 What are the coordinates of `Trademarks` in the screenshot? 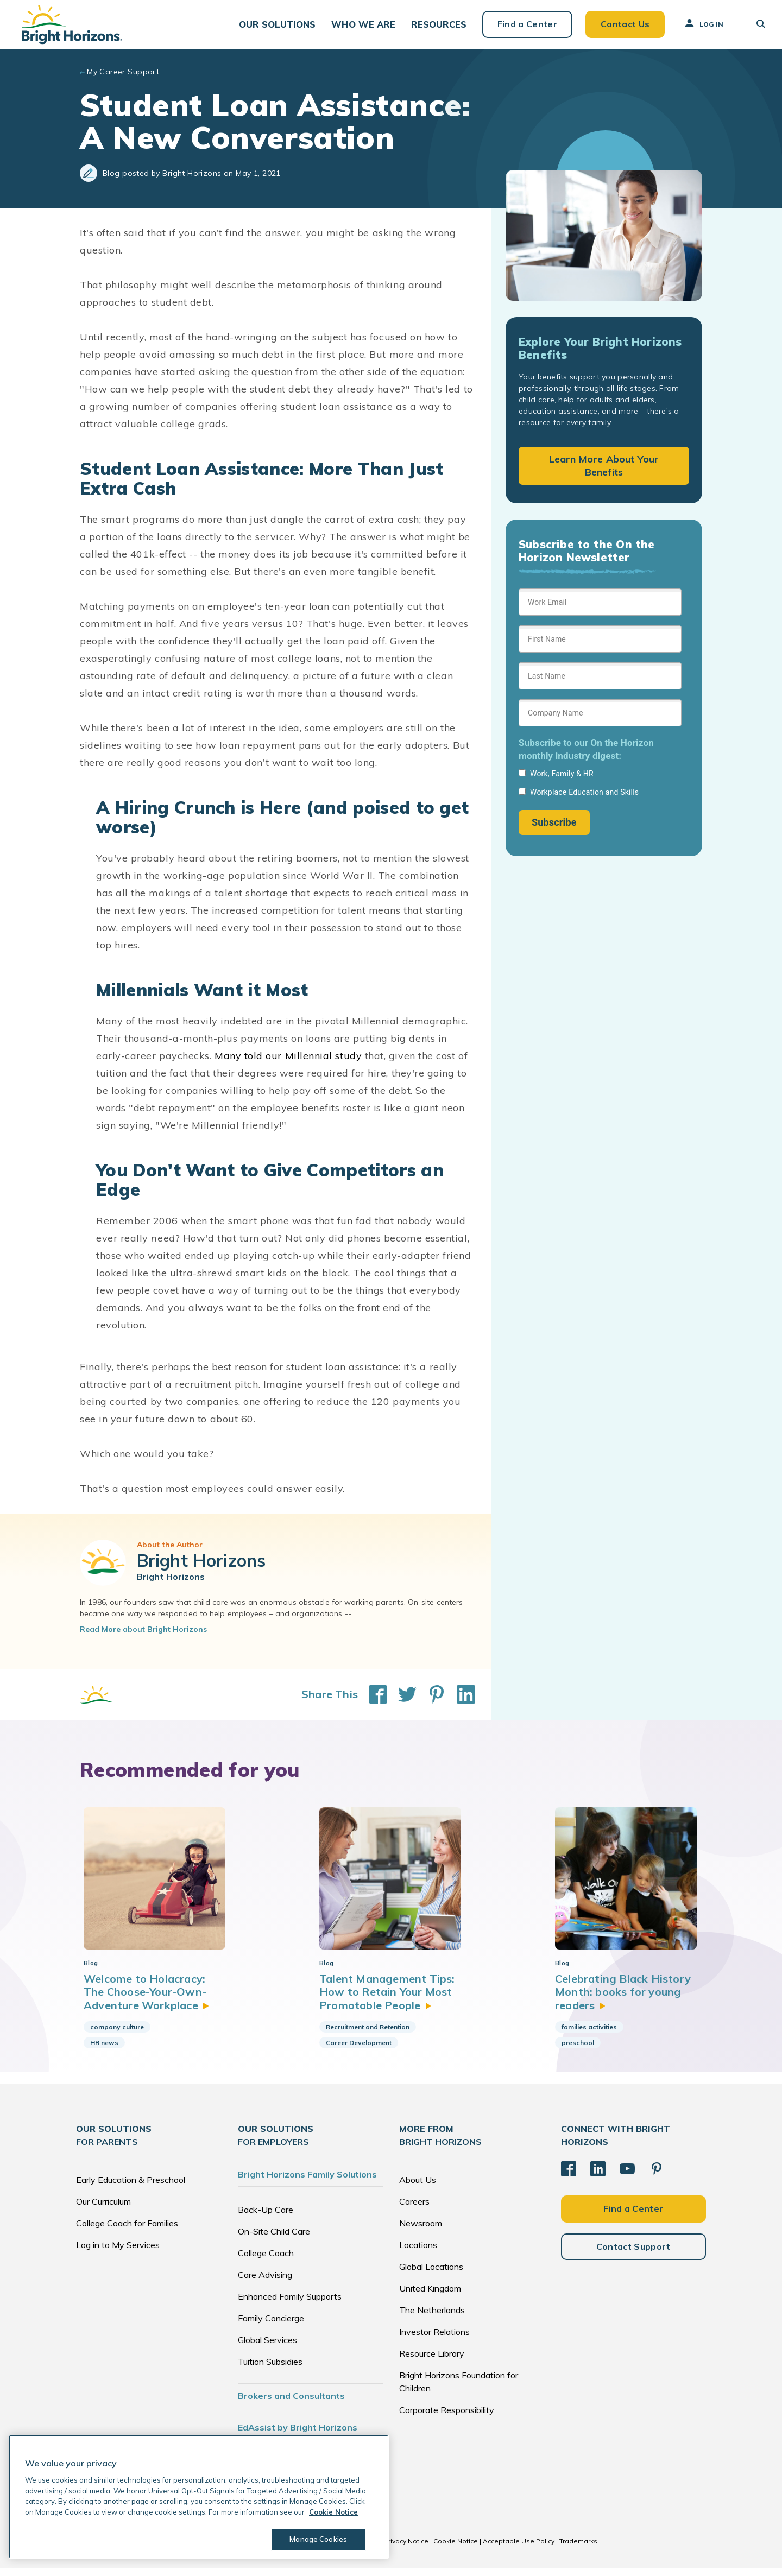 It's located at (578, 2549).